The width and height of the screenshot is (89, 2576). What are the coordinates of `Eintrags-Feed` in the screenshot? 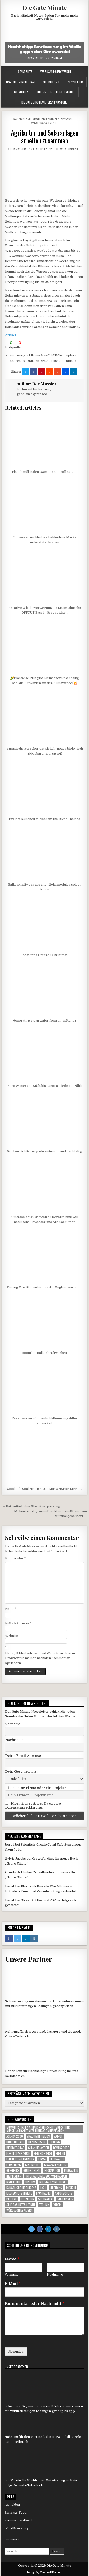 It's located at (15, 2512).